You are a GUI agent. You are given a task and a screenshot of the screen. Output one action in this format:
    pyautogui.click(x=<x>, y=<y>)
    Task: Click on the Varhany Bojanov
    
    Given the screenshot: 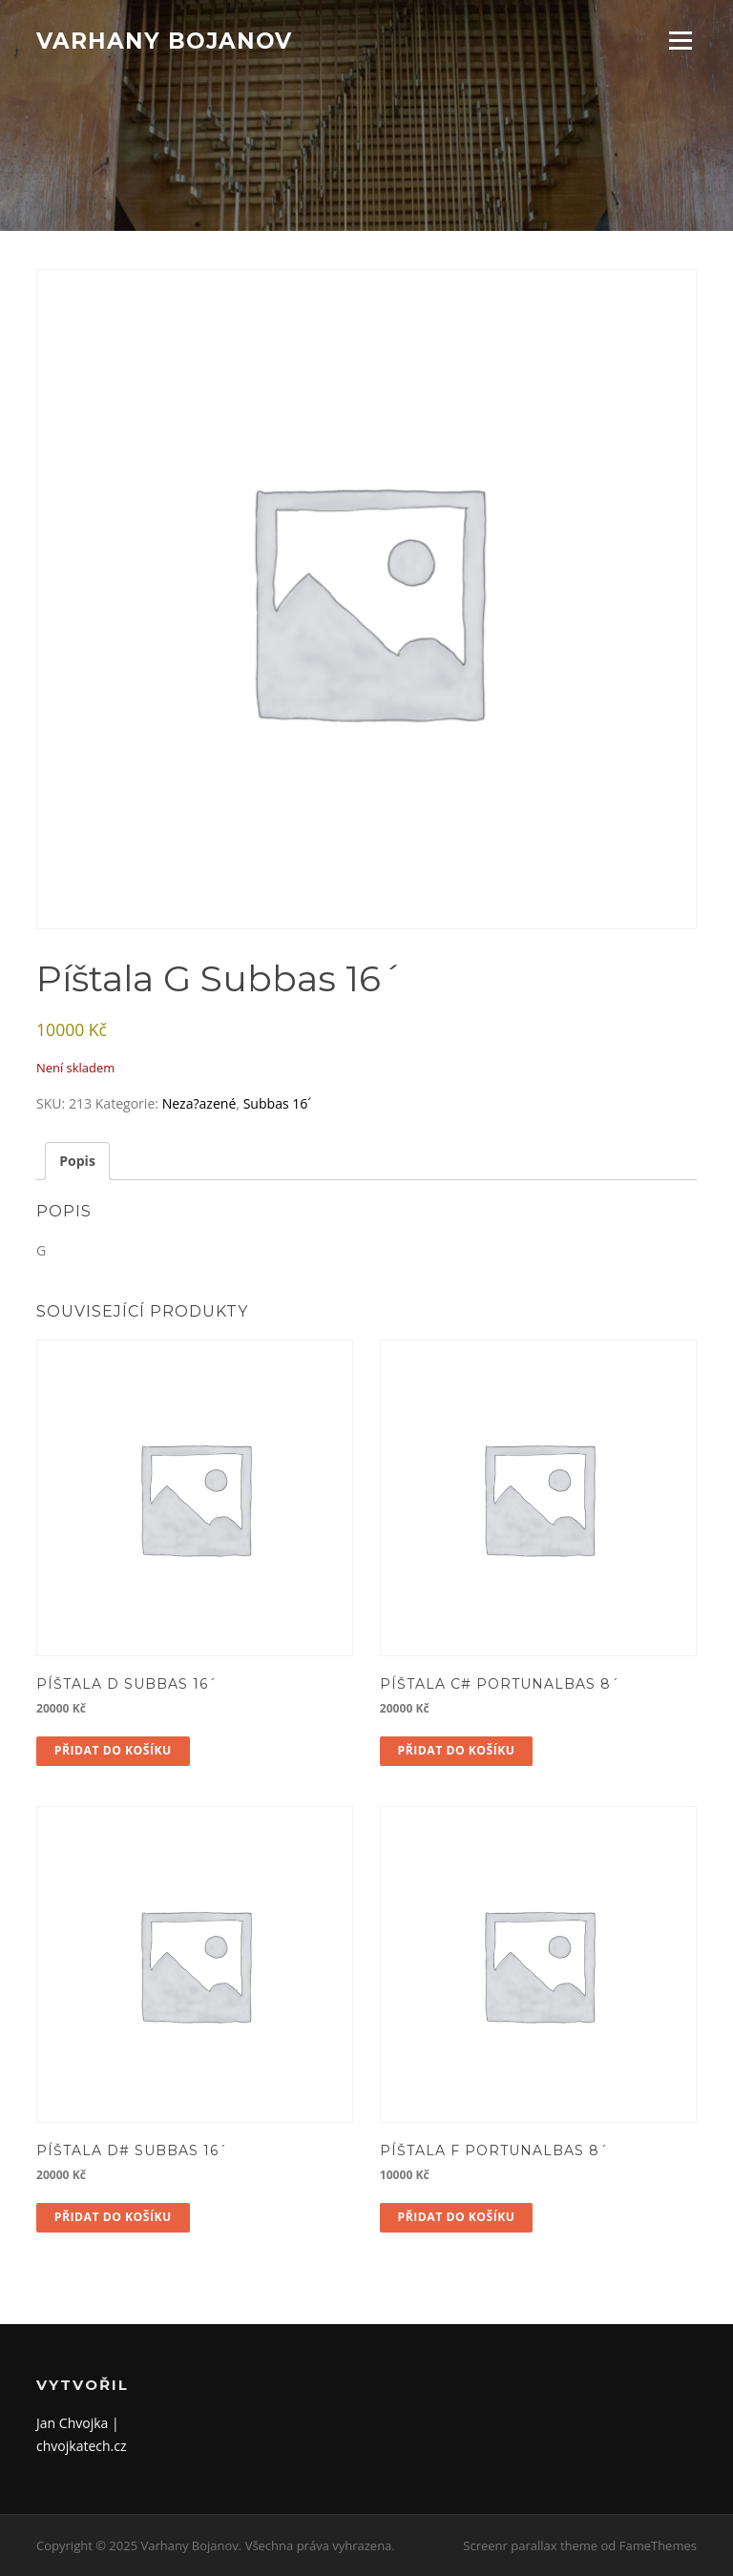 What is the action you would take?
    pyautogui.click(x=164, y=40)
    